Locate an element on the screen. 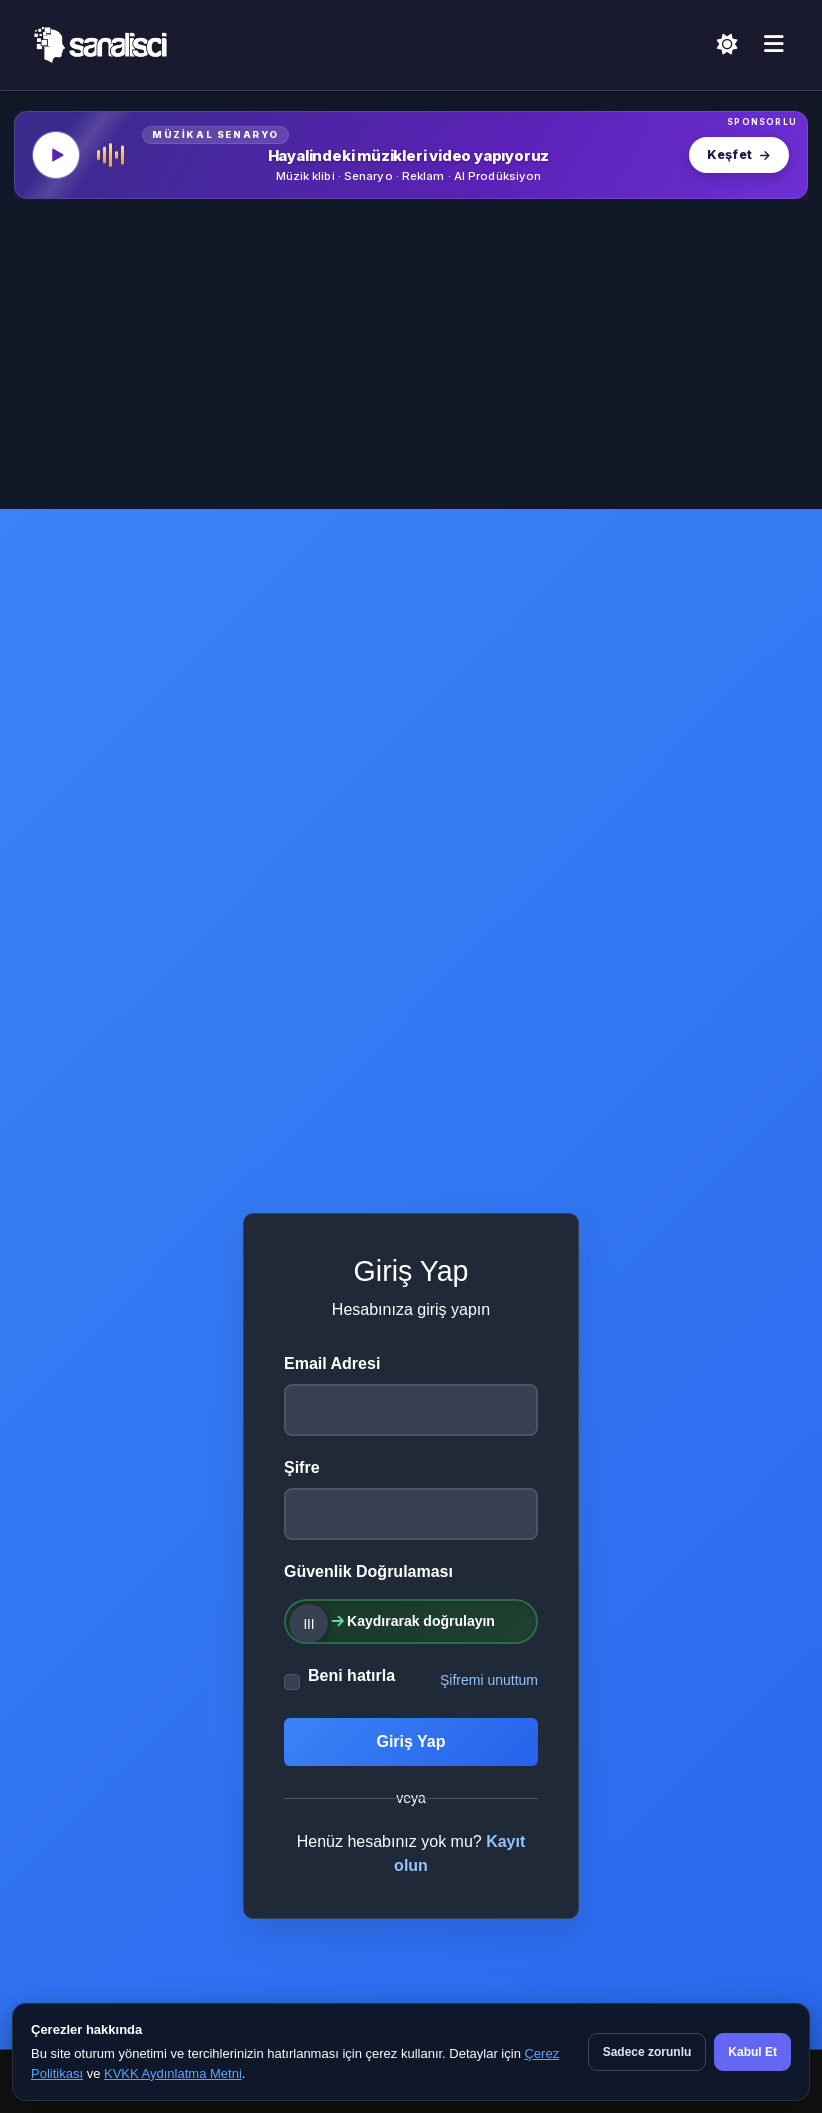 The width and height of the screenshot is (822, 2113). Beni hatırla is located at coordinates (351, 1675).